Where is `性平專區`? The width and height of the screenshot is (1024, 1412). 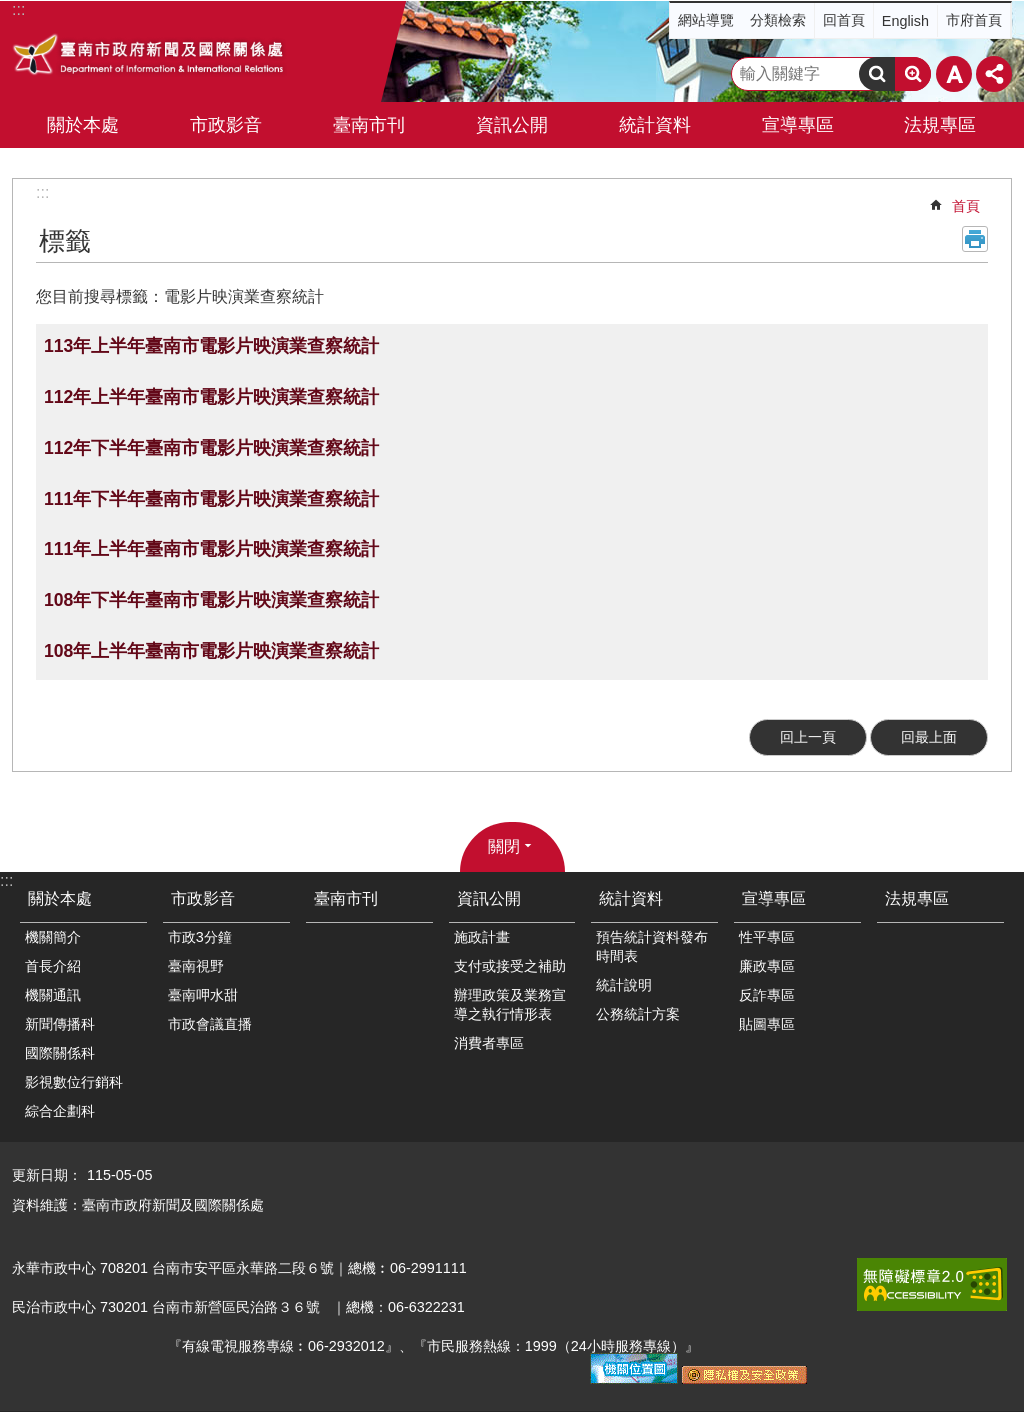 性平專區 is located at coordinates (767, 937).